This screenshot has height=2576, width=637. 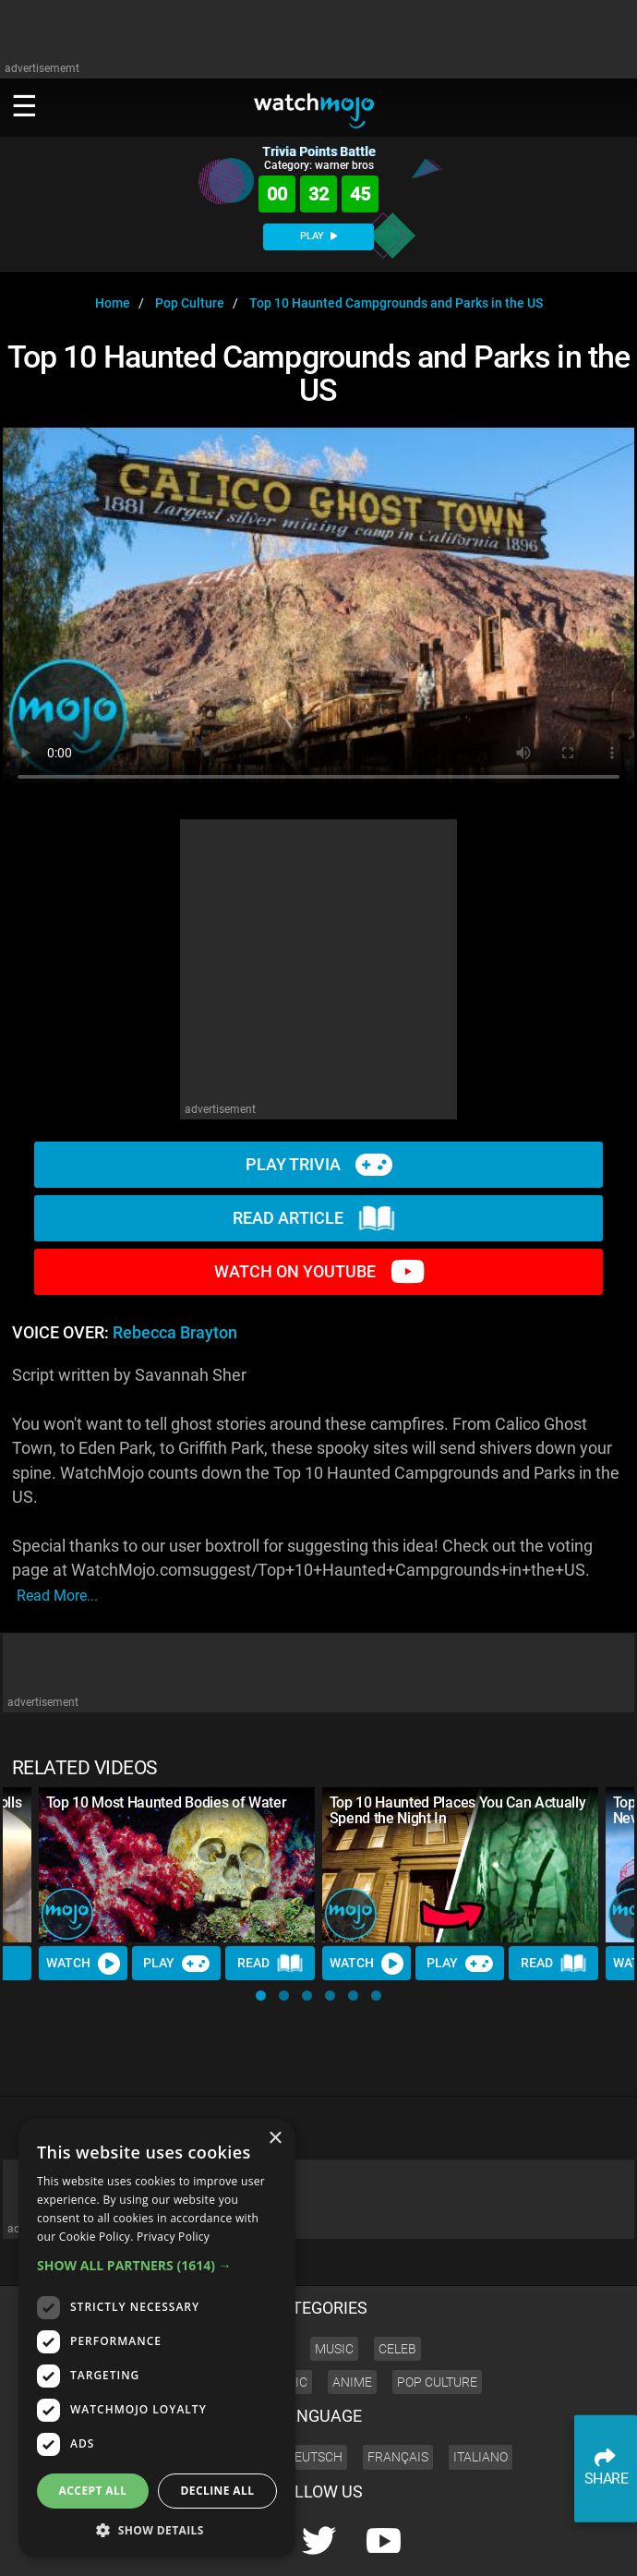 I want to click on Accept all [button], so click(x=93, y=2490).